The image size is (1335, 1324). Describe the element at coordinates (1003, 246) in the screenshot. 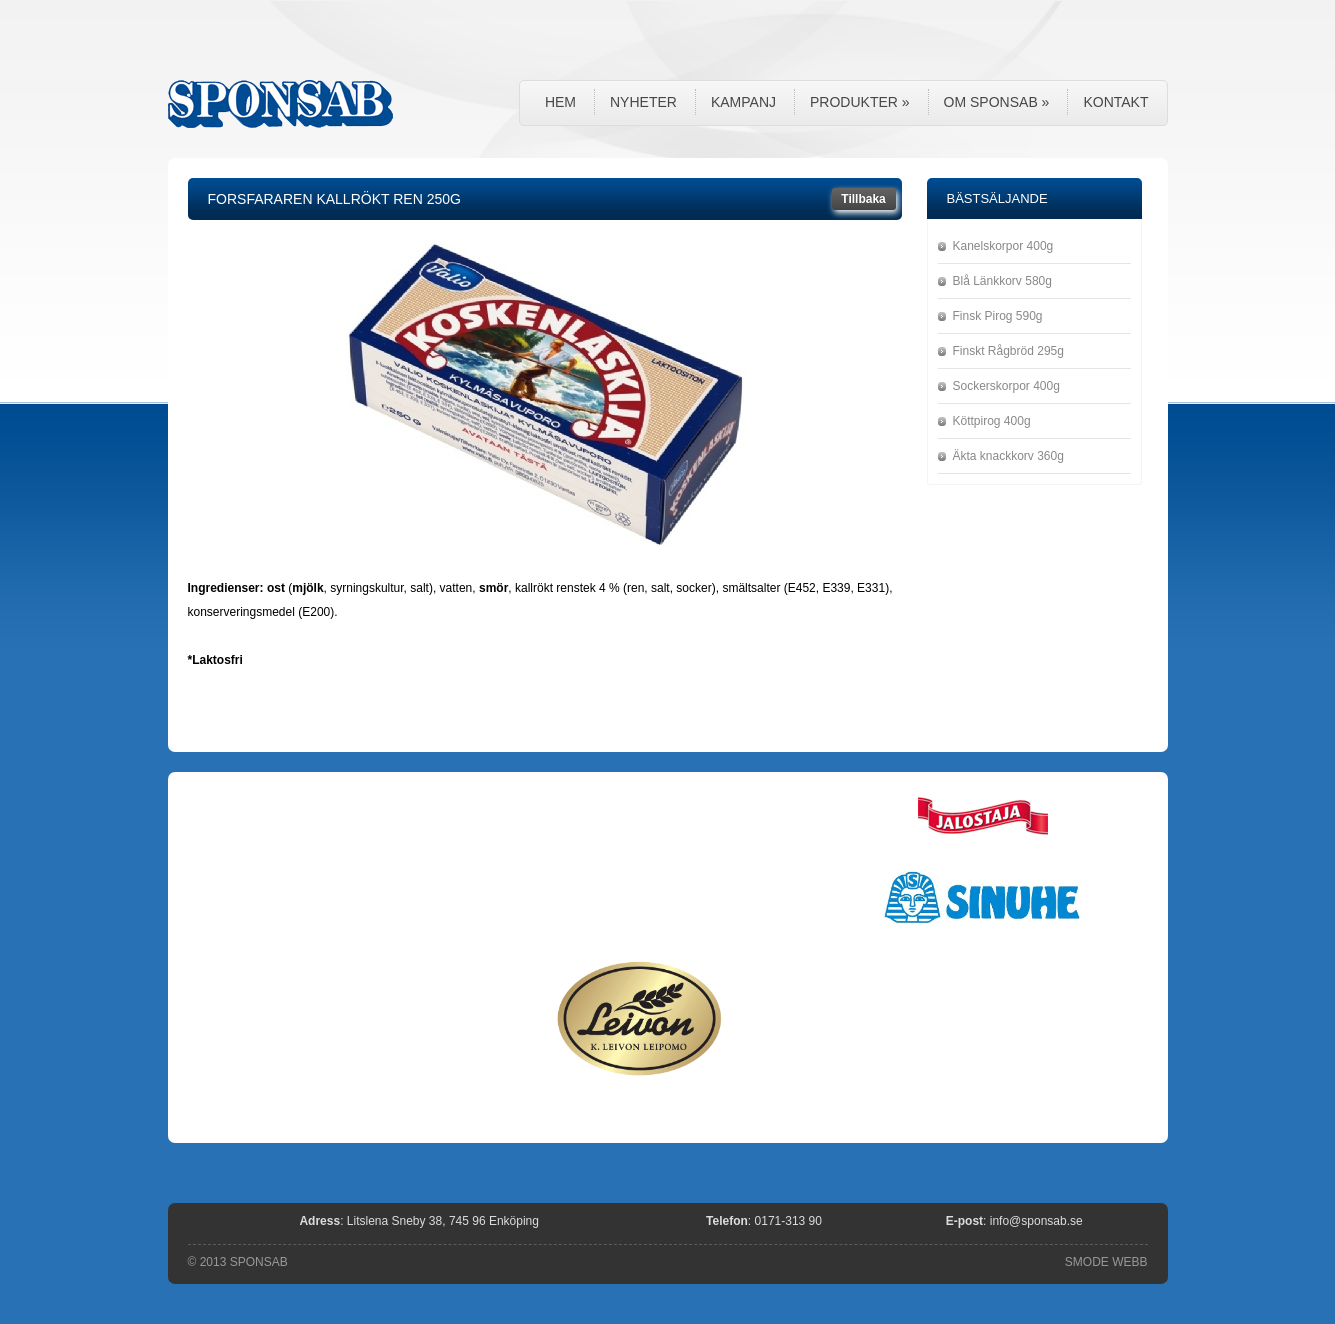

I see `Kanelskorpor 400g` at that location.